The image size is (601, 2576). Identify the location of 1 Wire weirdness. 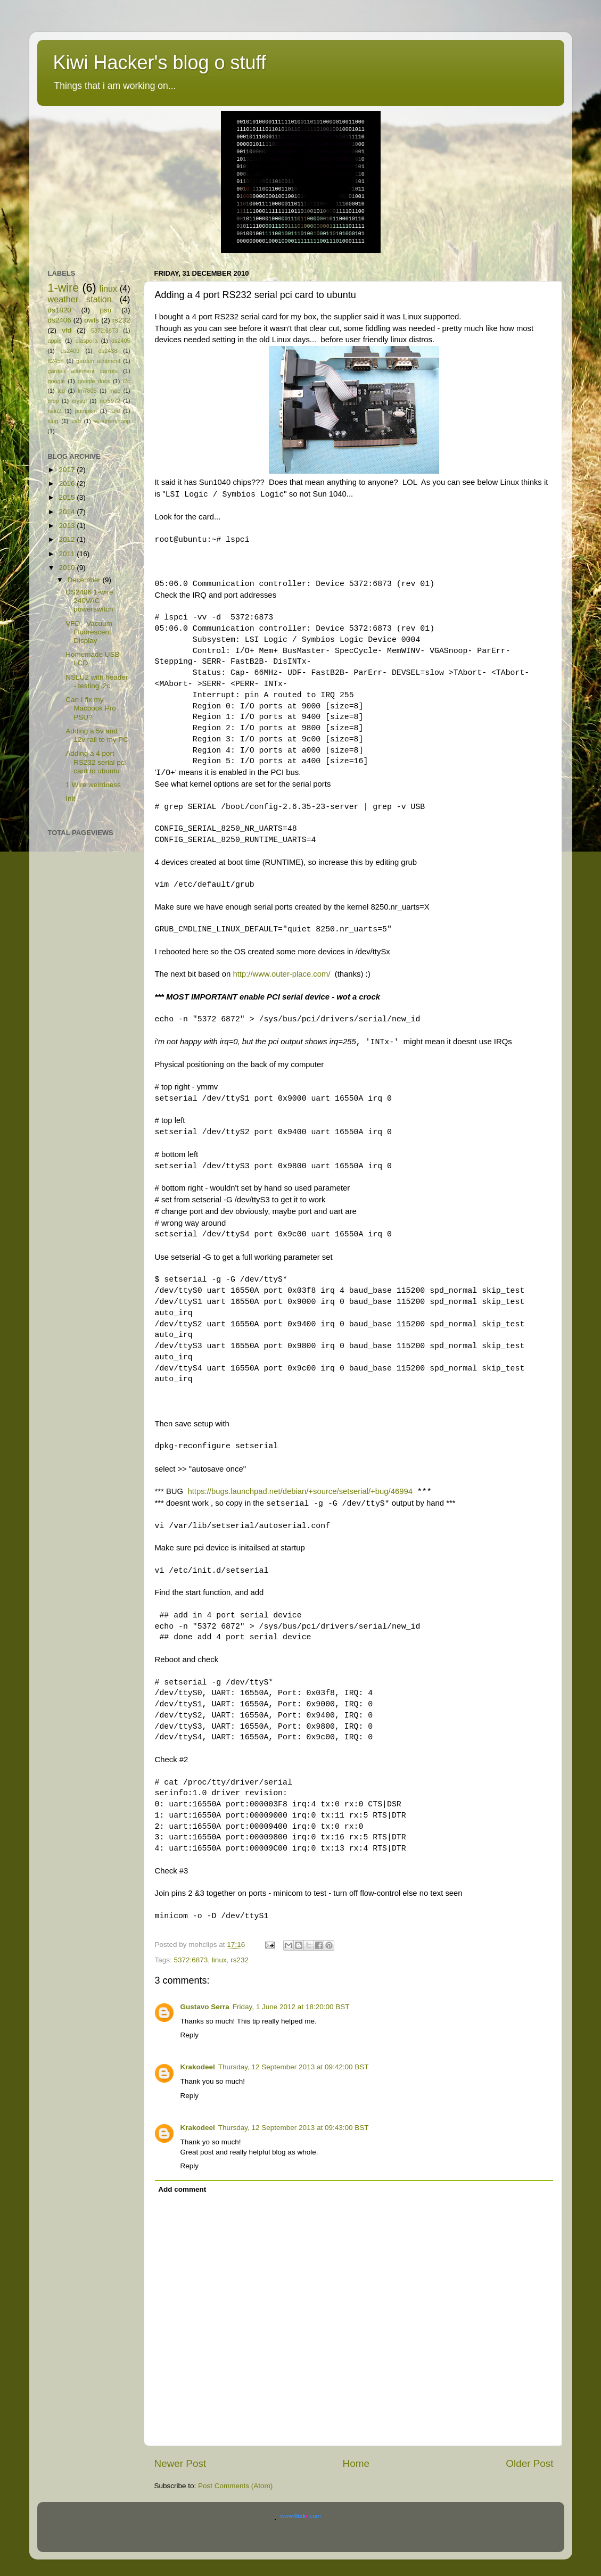
(93, 785).